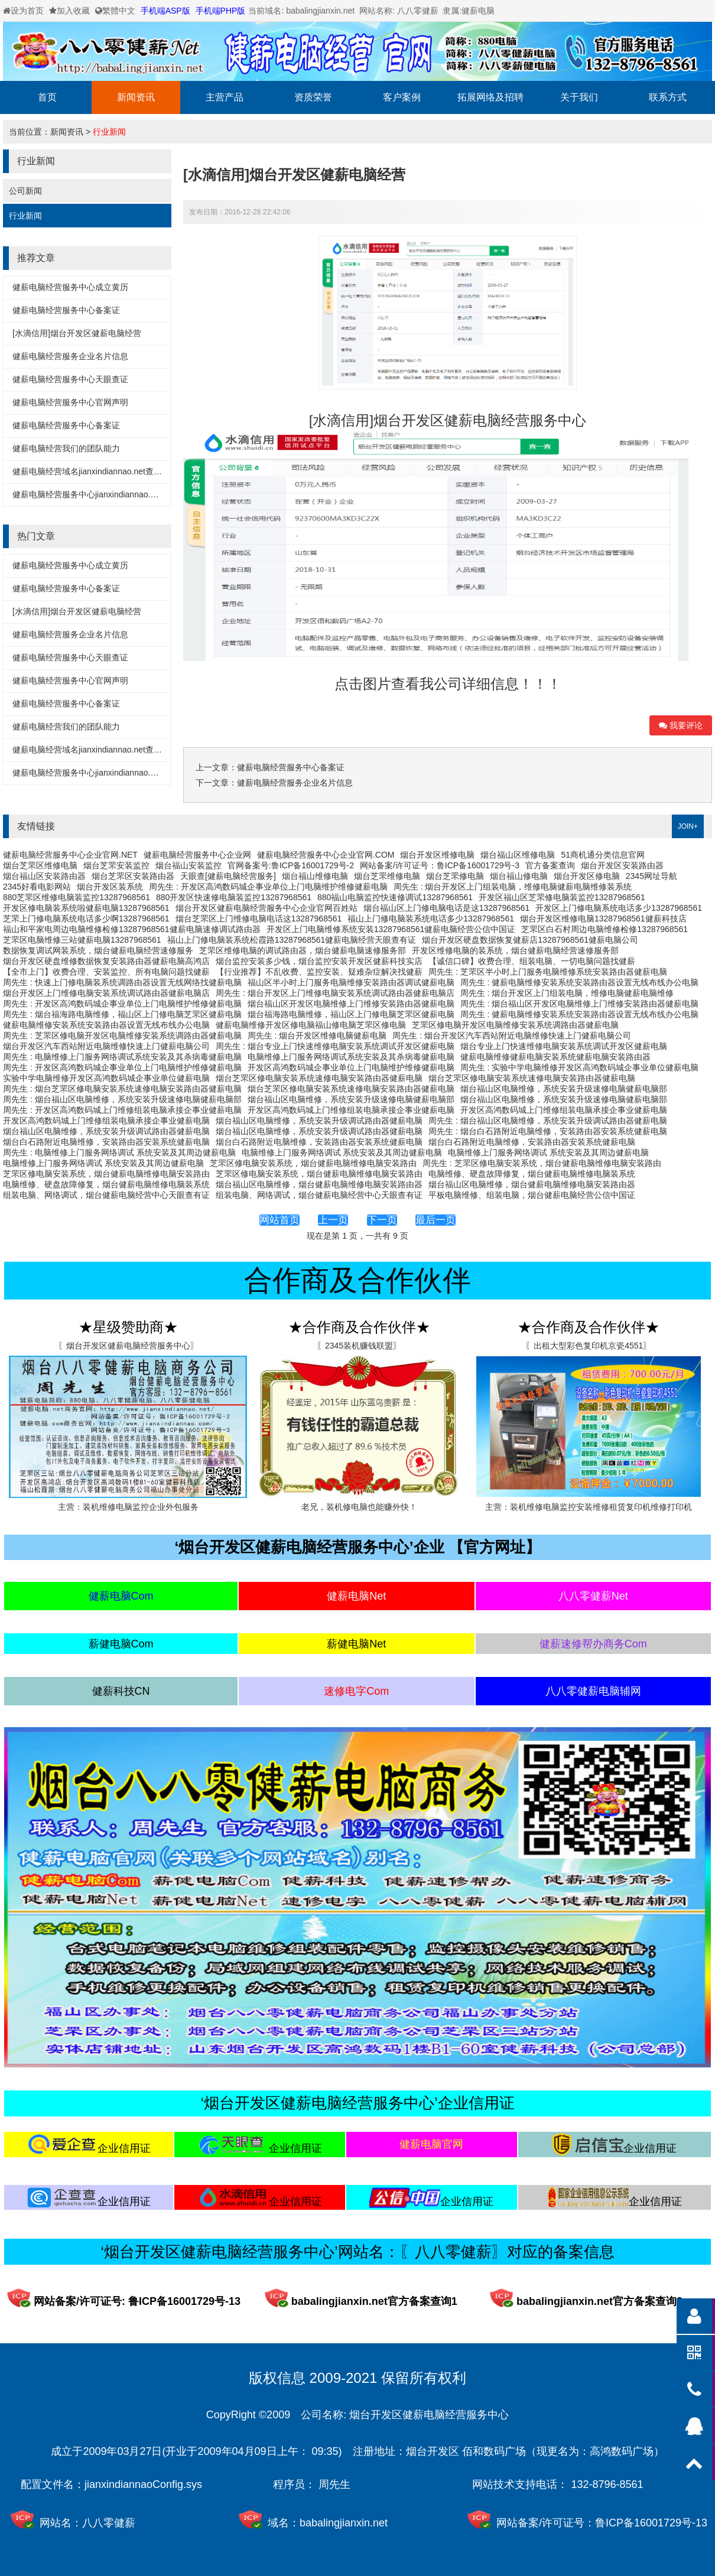  I want to click on 周先生 : 电脑维修上门服务网络调试 系统安装及其周边健薪电脑, so click(119, 1152).